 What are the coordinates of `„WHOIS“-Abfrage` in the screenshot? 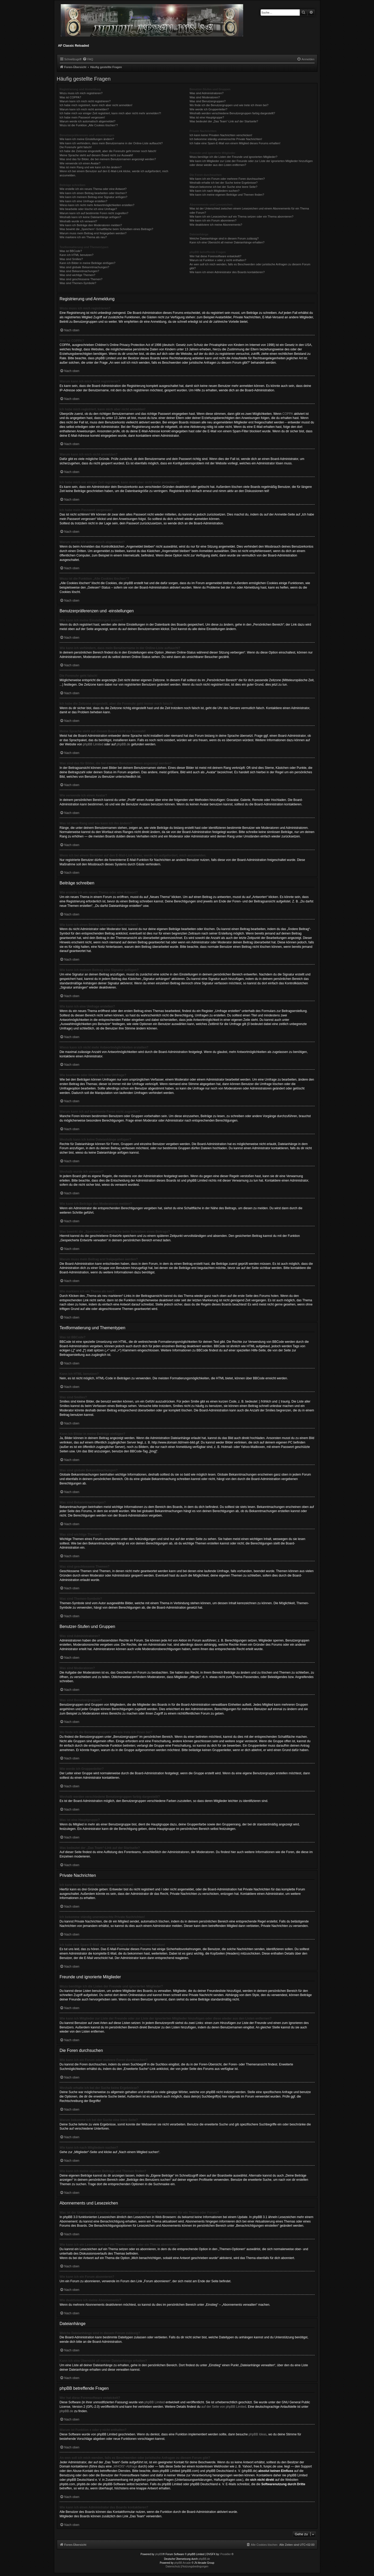 It's located at (125, 2466).